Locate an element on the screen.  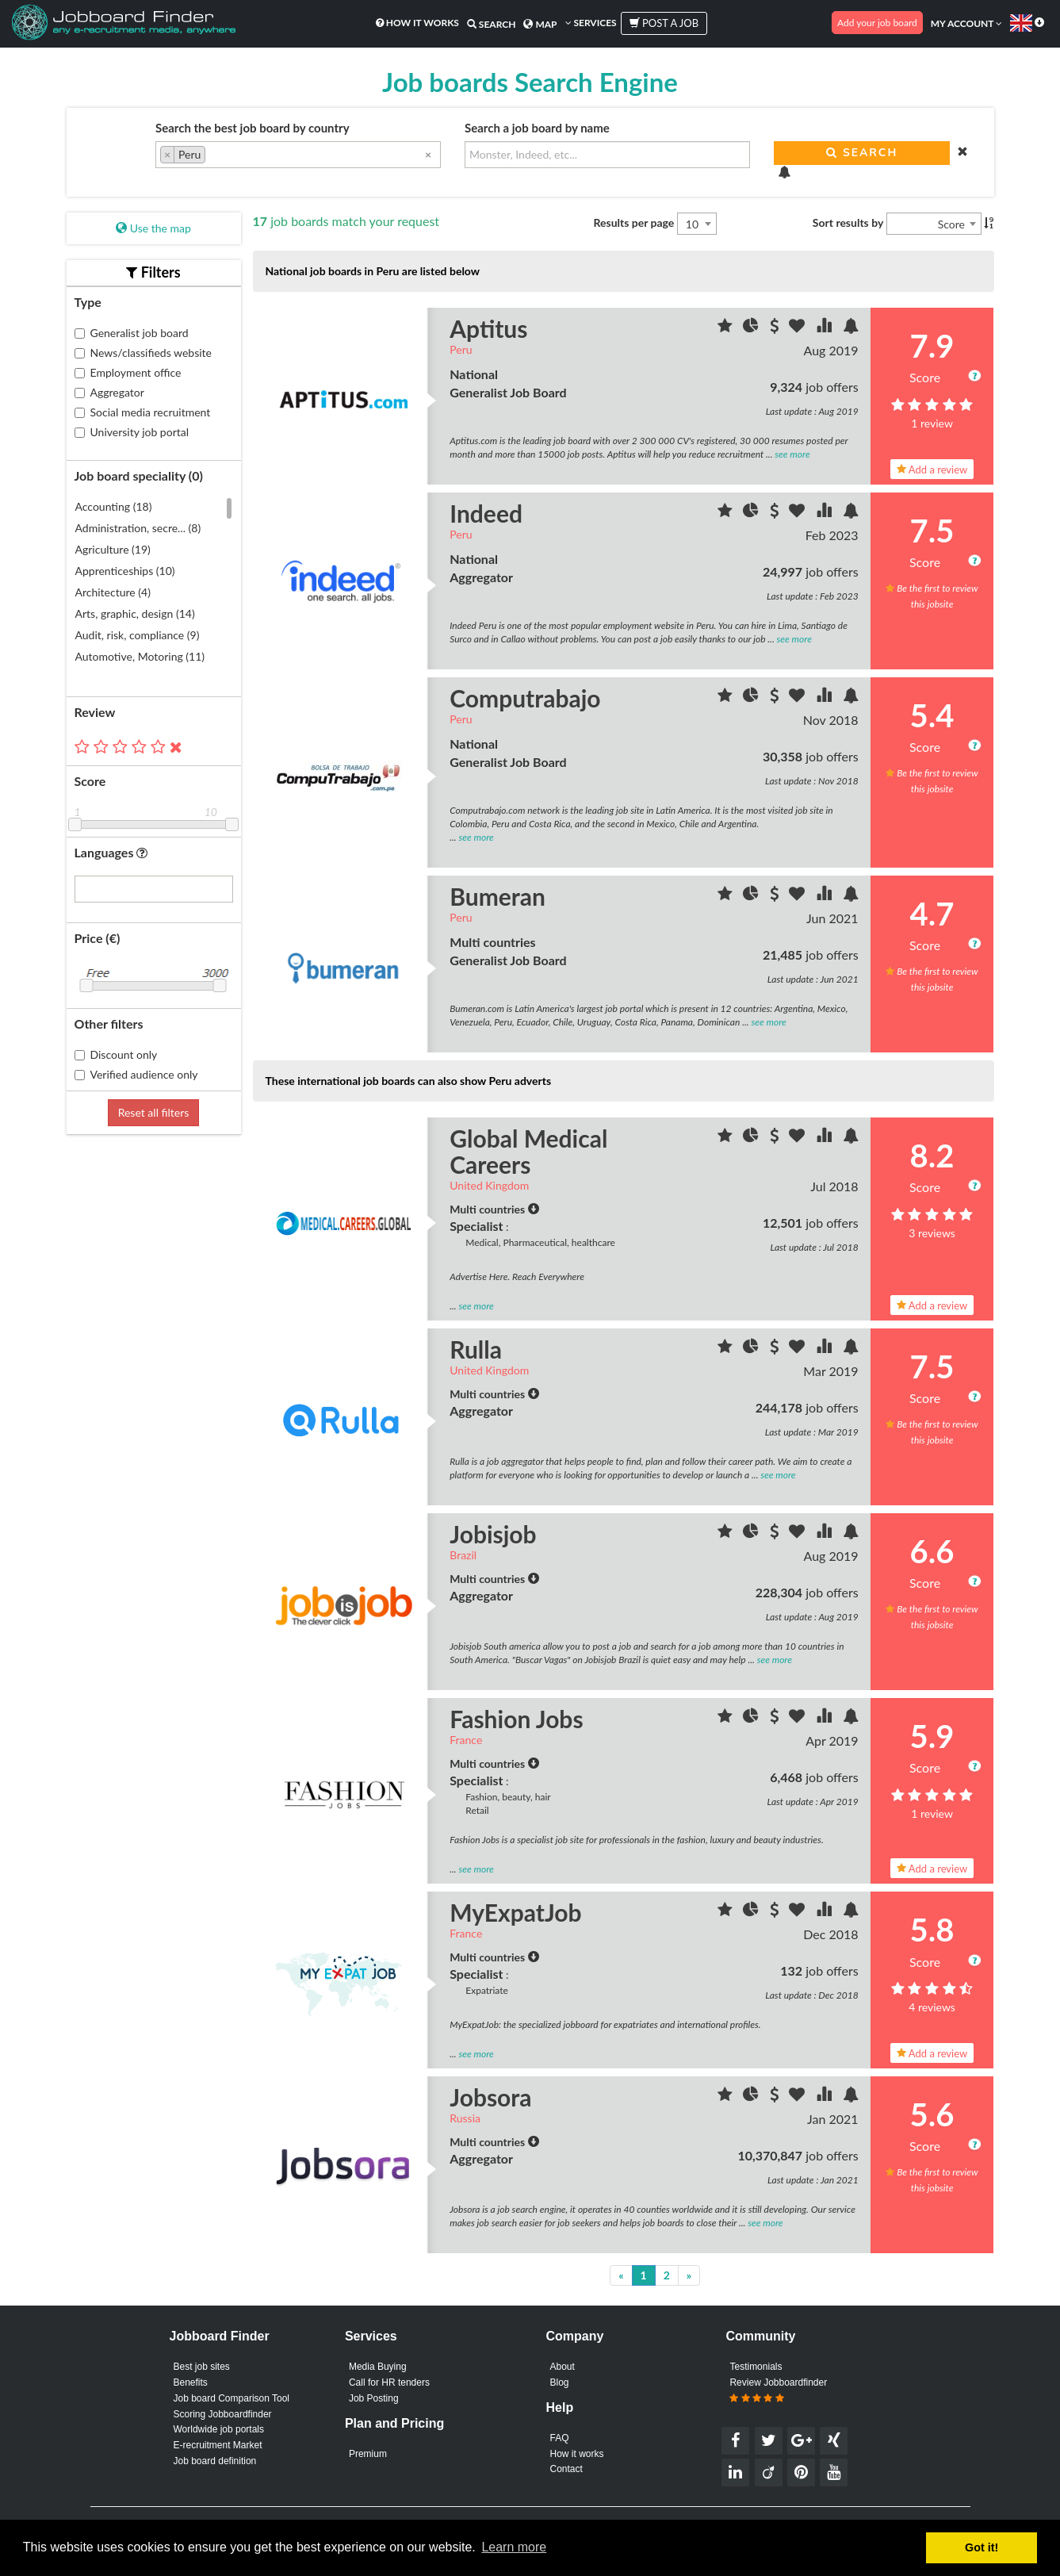
Media Buying is located at coordinates (378, 2362).